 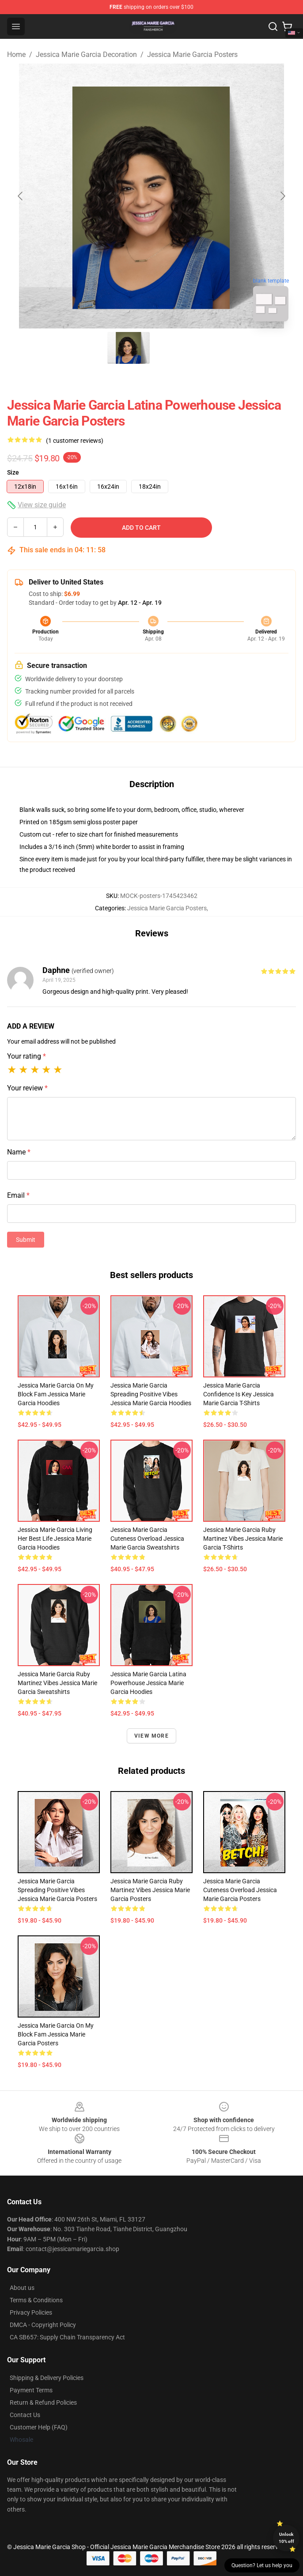 I want to click on Jessica Marie Garcia Spreading Positive Vibes Jessica Marie Garcia Posters, so click(x=57, y=1890).